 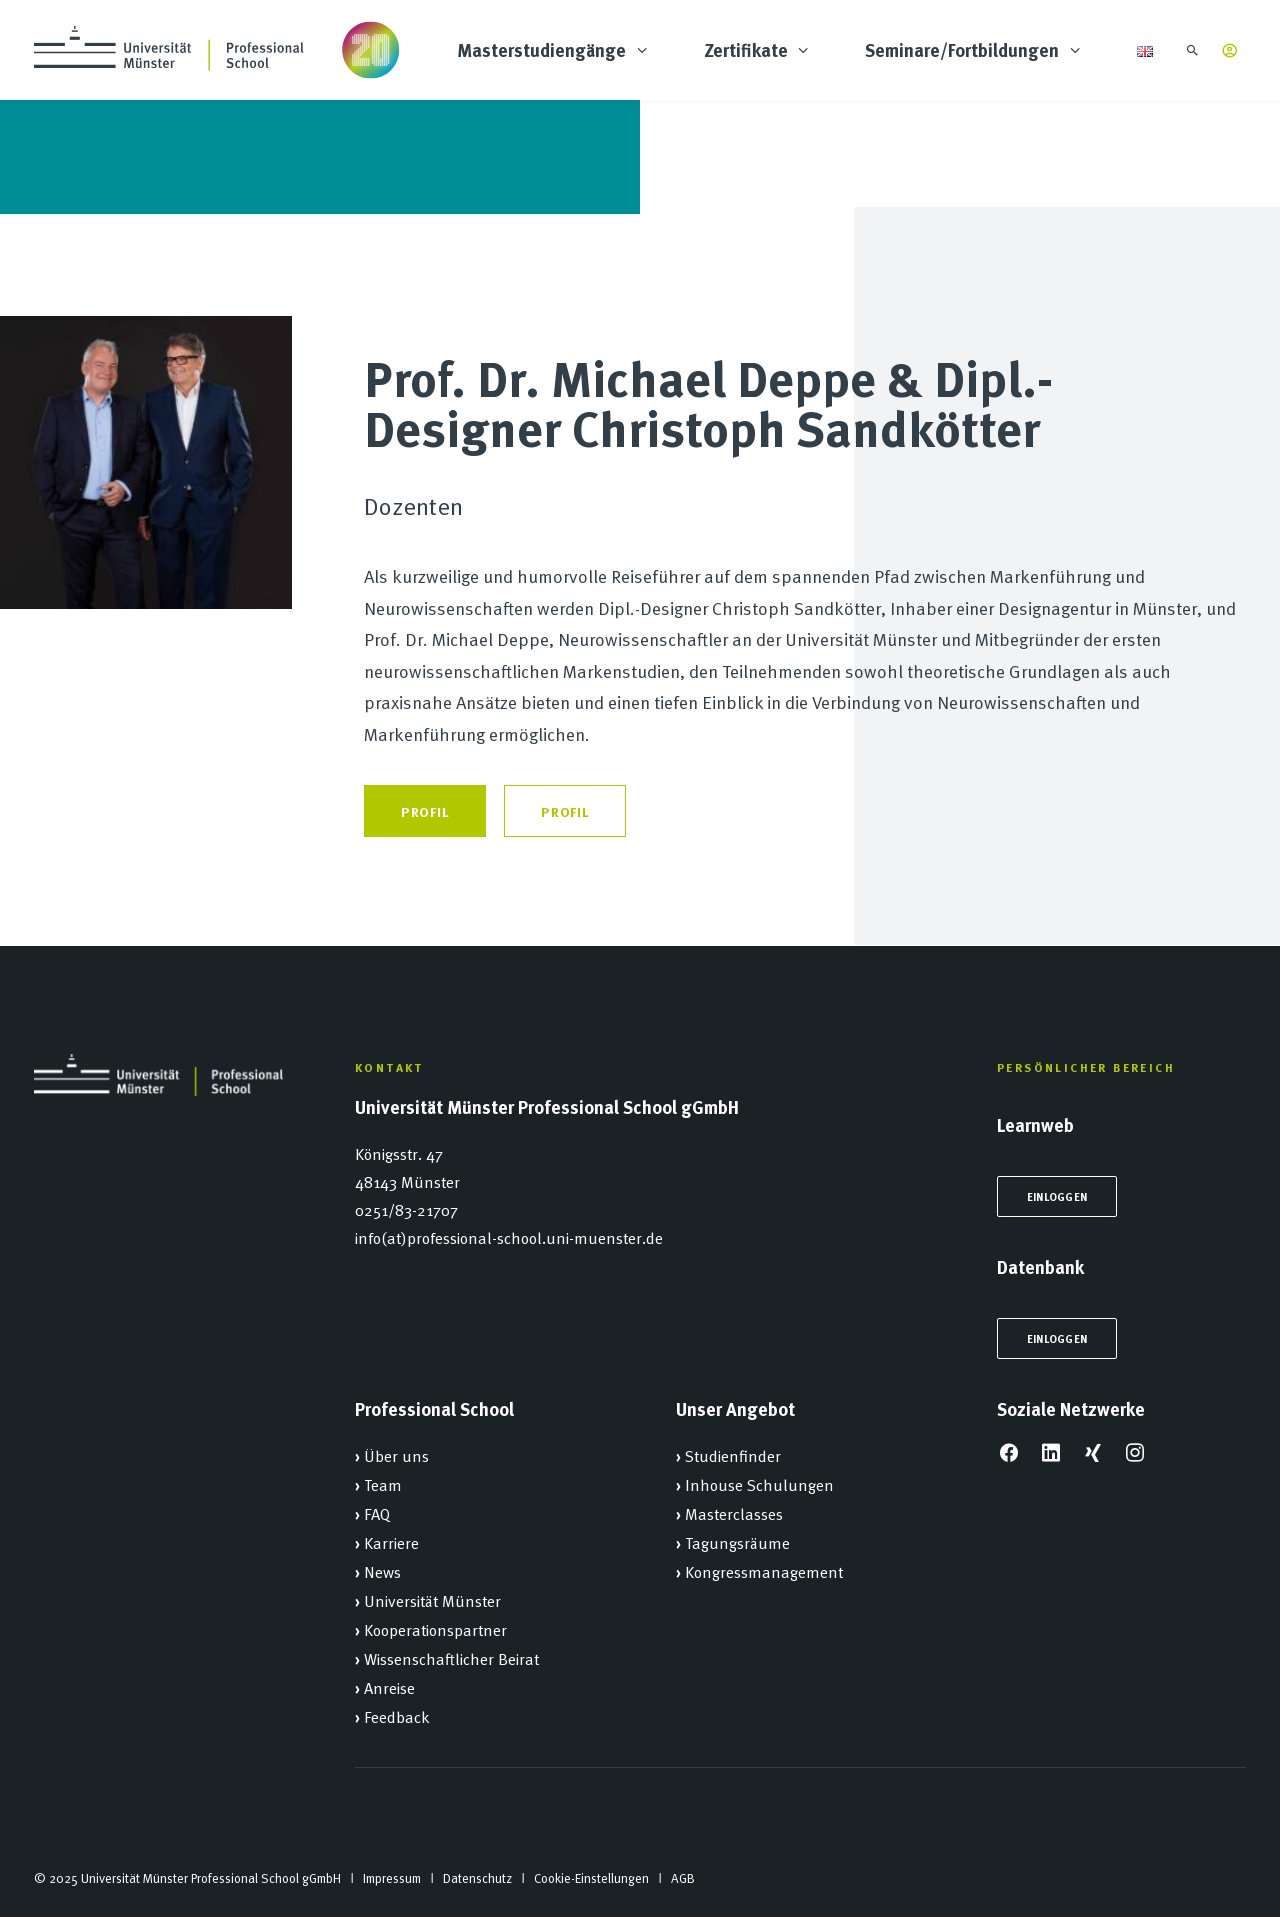 What do you see at coordinates (391, 1542) in the screenshot?
I see `Karriere` at bounding box center [391, 1542].